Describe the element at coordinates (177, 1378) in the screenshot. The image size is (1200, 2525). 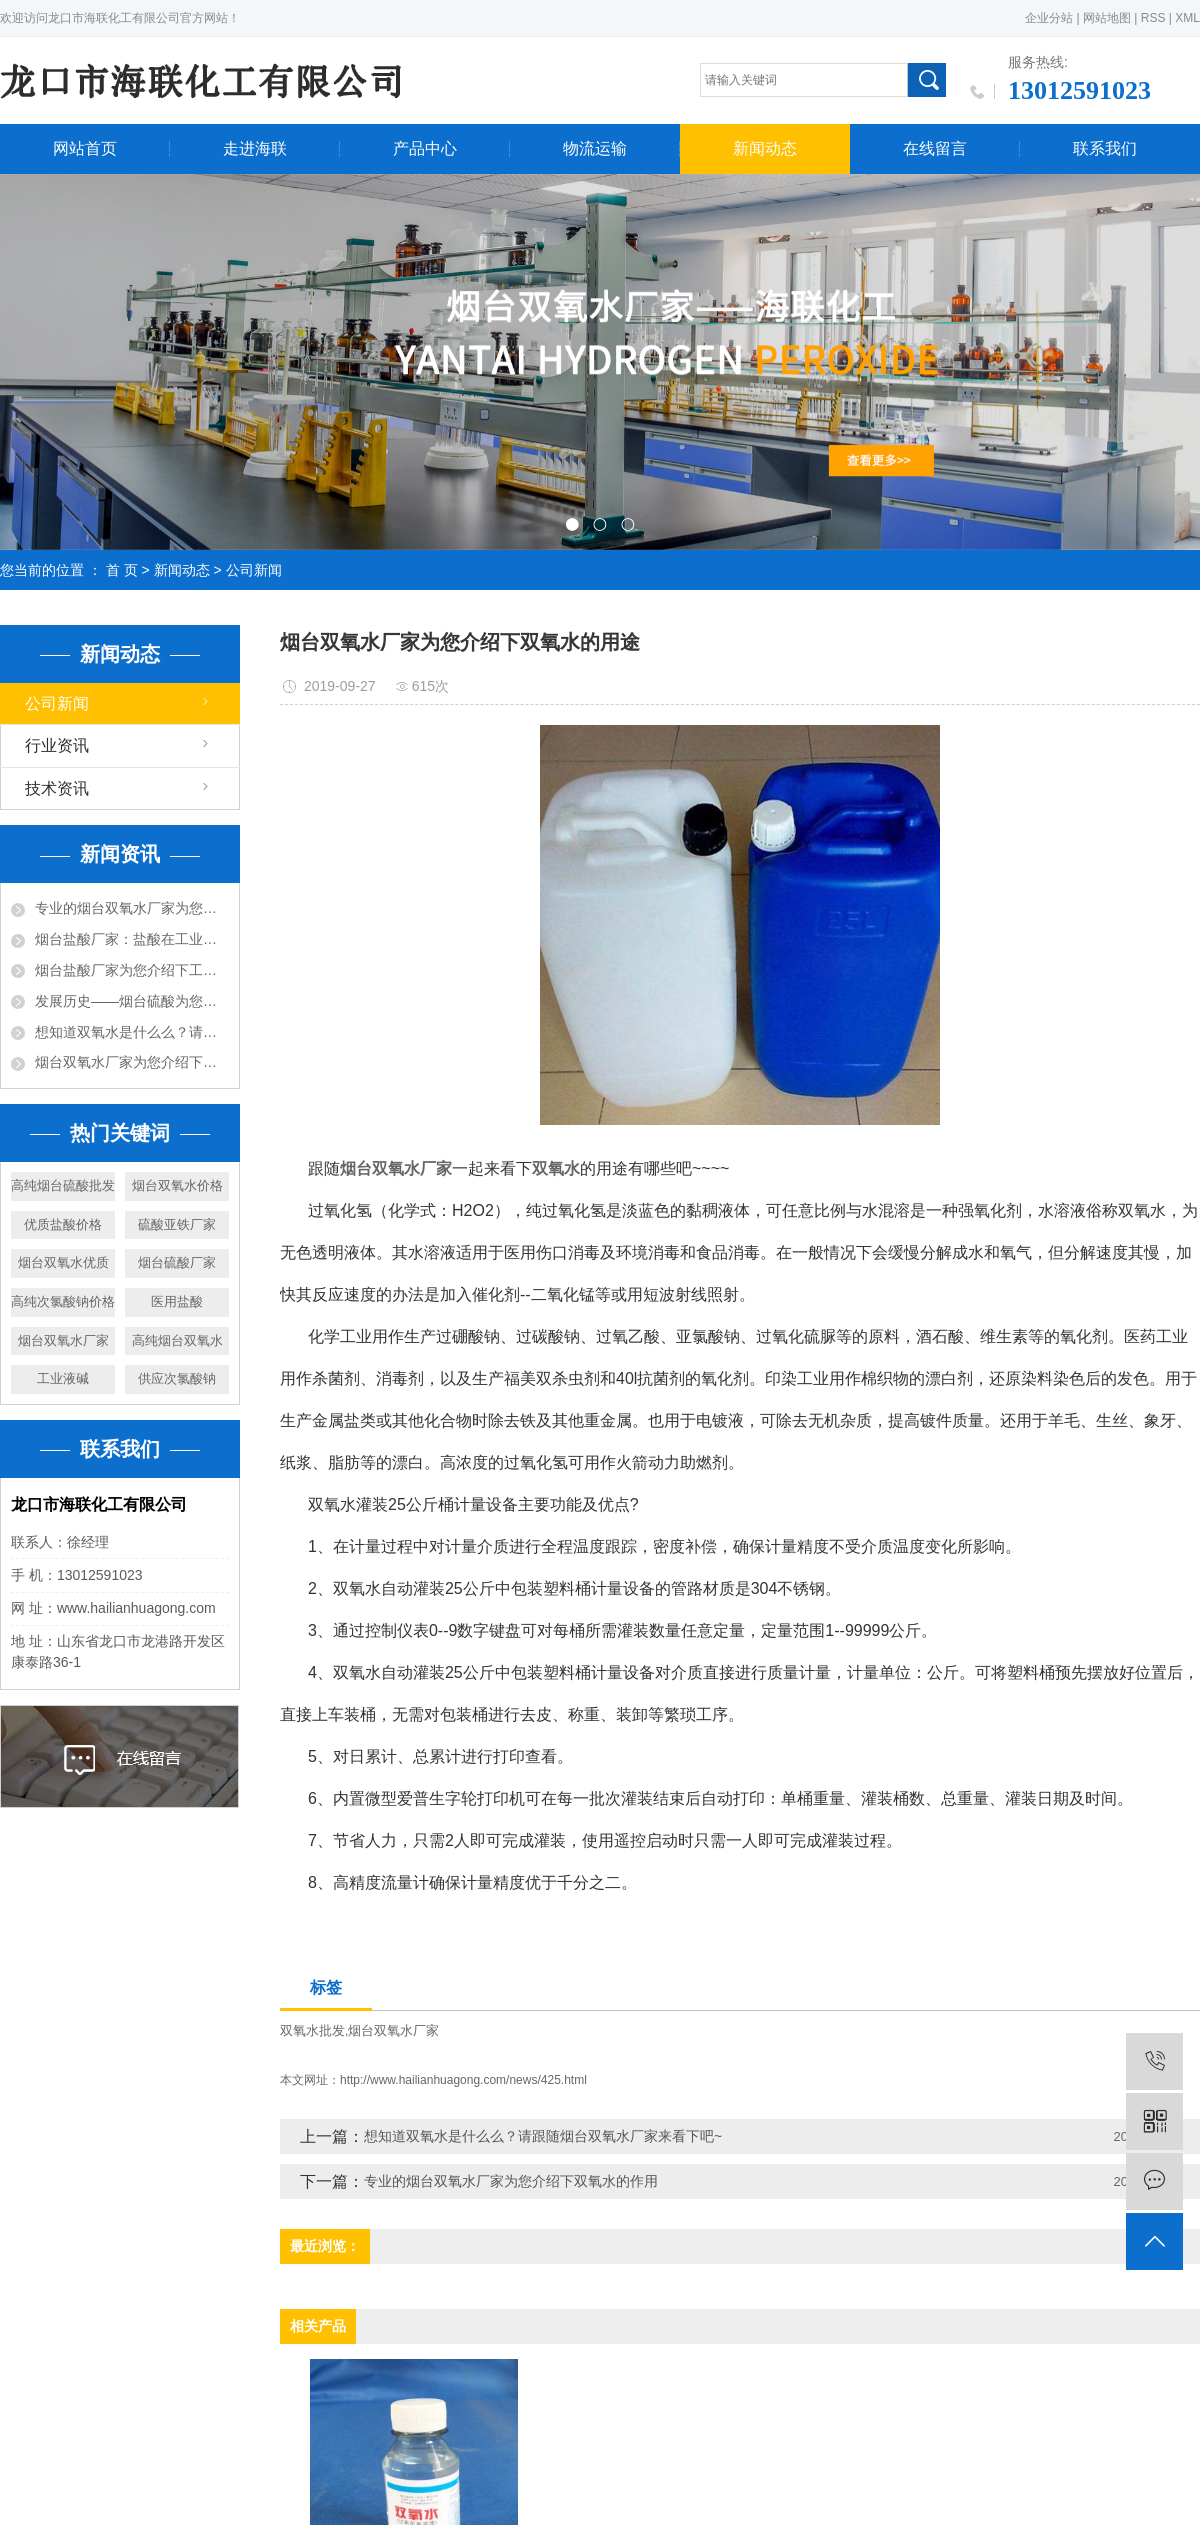
I see `供应次氯酸钠` at that location.